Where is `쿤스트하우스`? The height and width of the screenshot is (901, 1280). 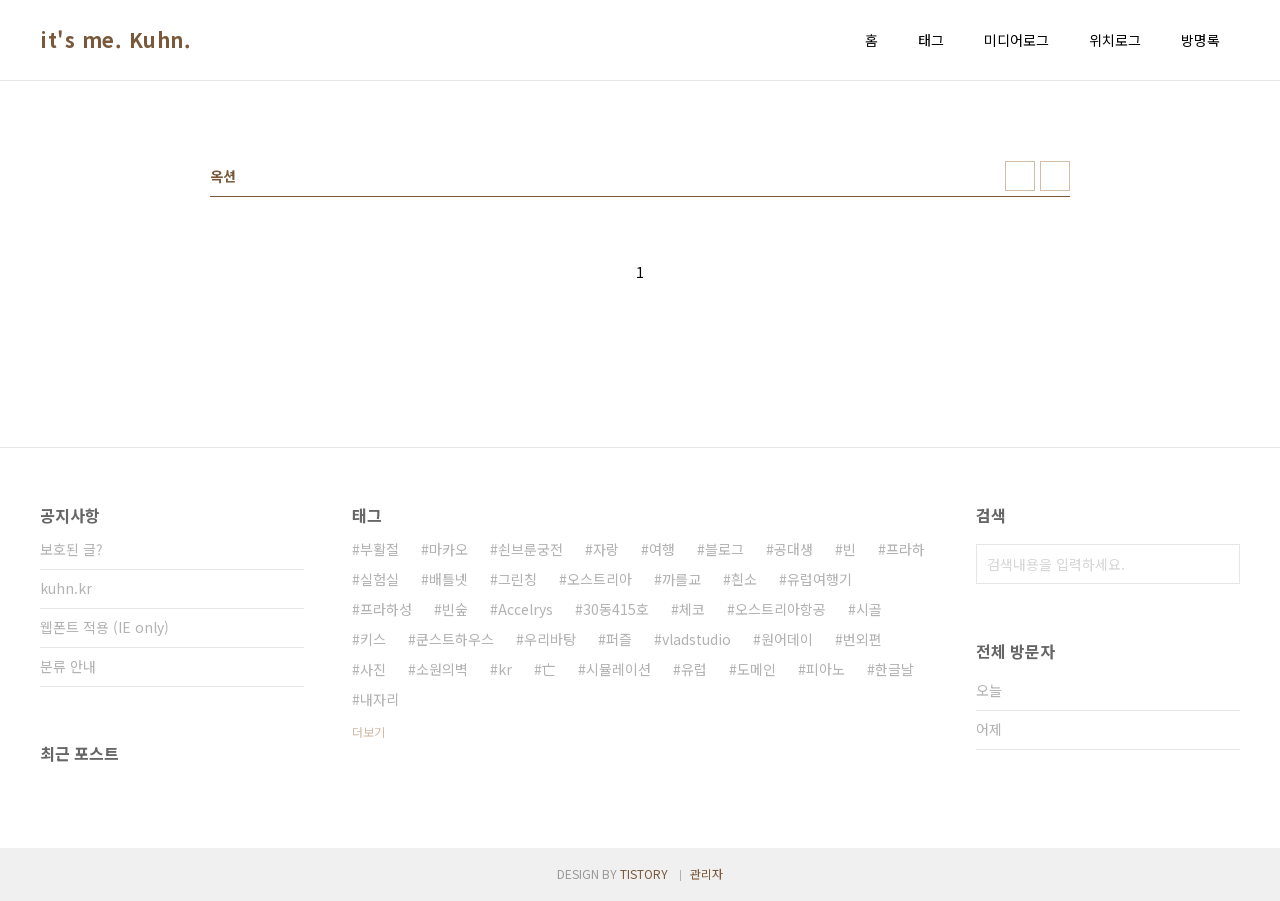 쿤스트하우스 is located at coordinates (455, 639).